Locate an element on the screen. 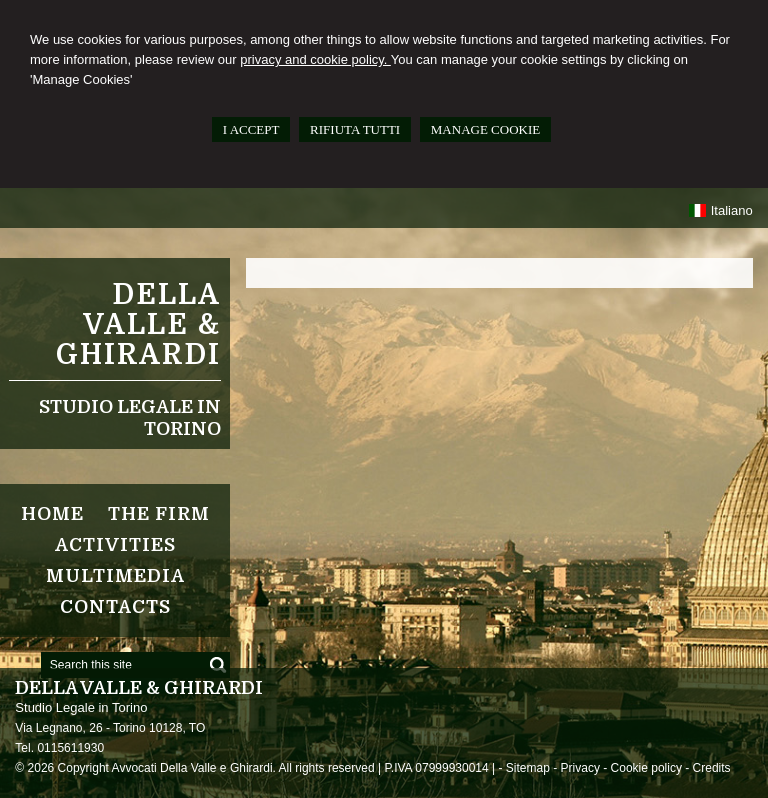  Cookie policy is located at coordinates (646, 768).